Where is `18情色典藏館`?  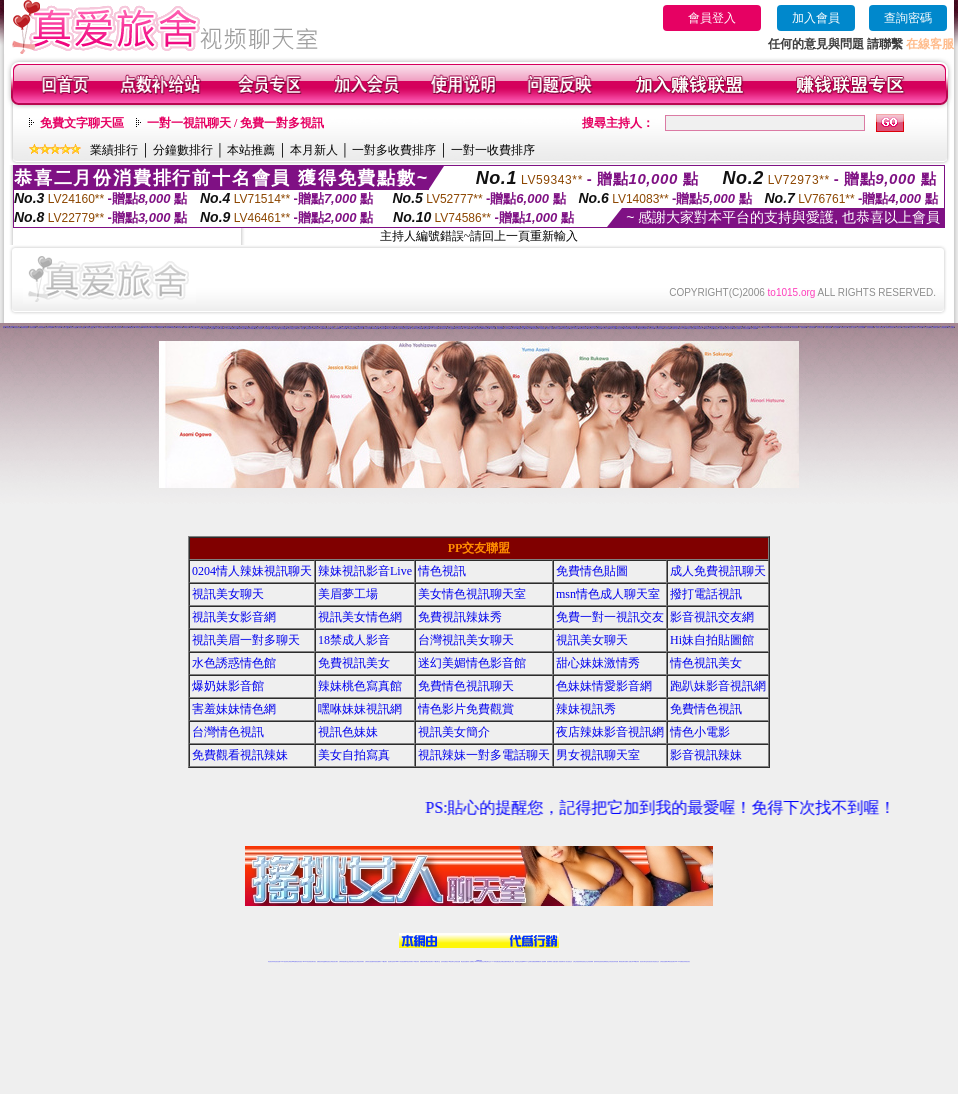 18情色典藏館 is located at coordinates (419, 328).